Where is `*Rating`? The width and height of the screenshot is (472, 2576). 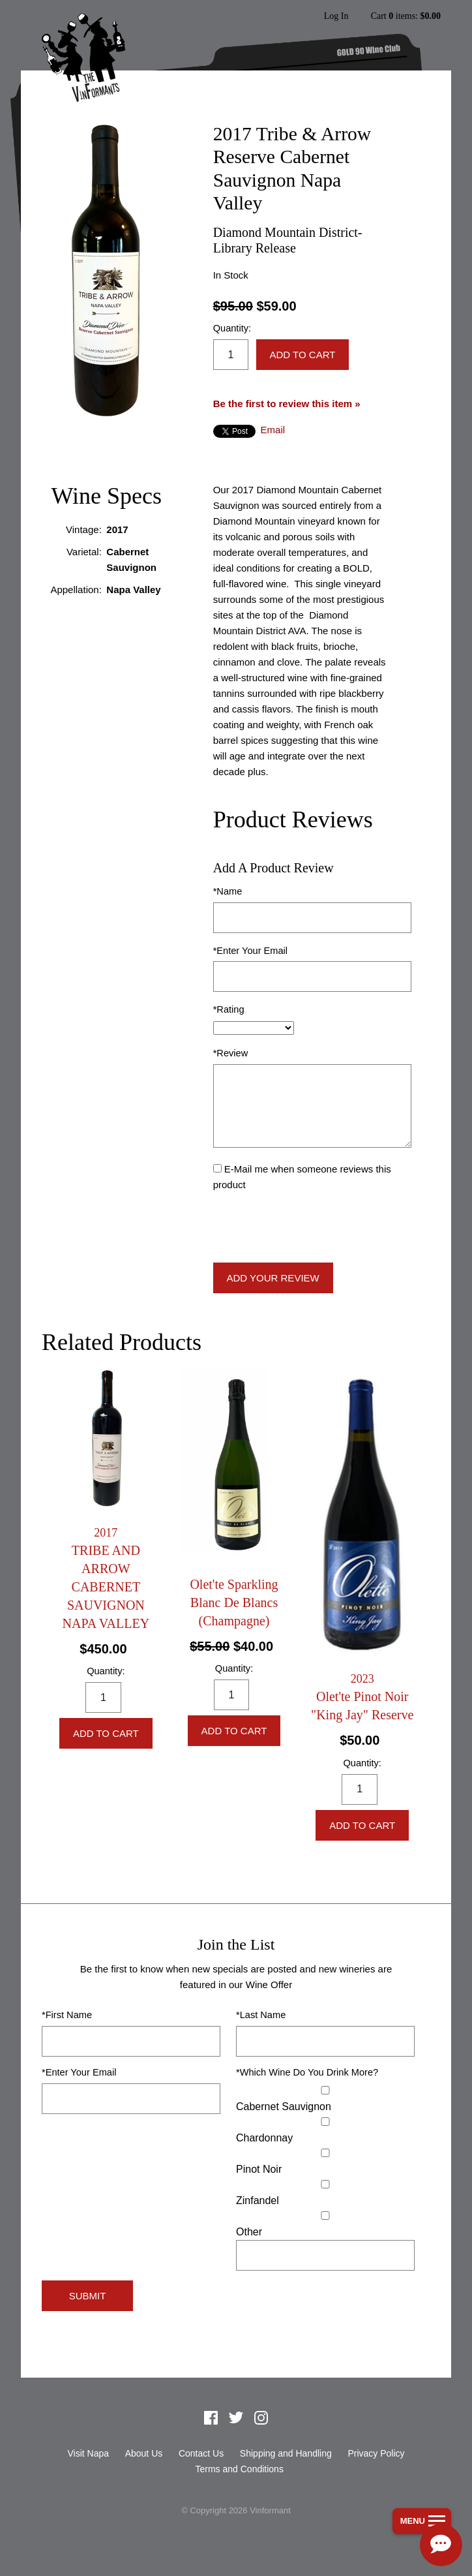
*Rating is located at coordinates (228, 1009).